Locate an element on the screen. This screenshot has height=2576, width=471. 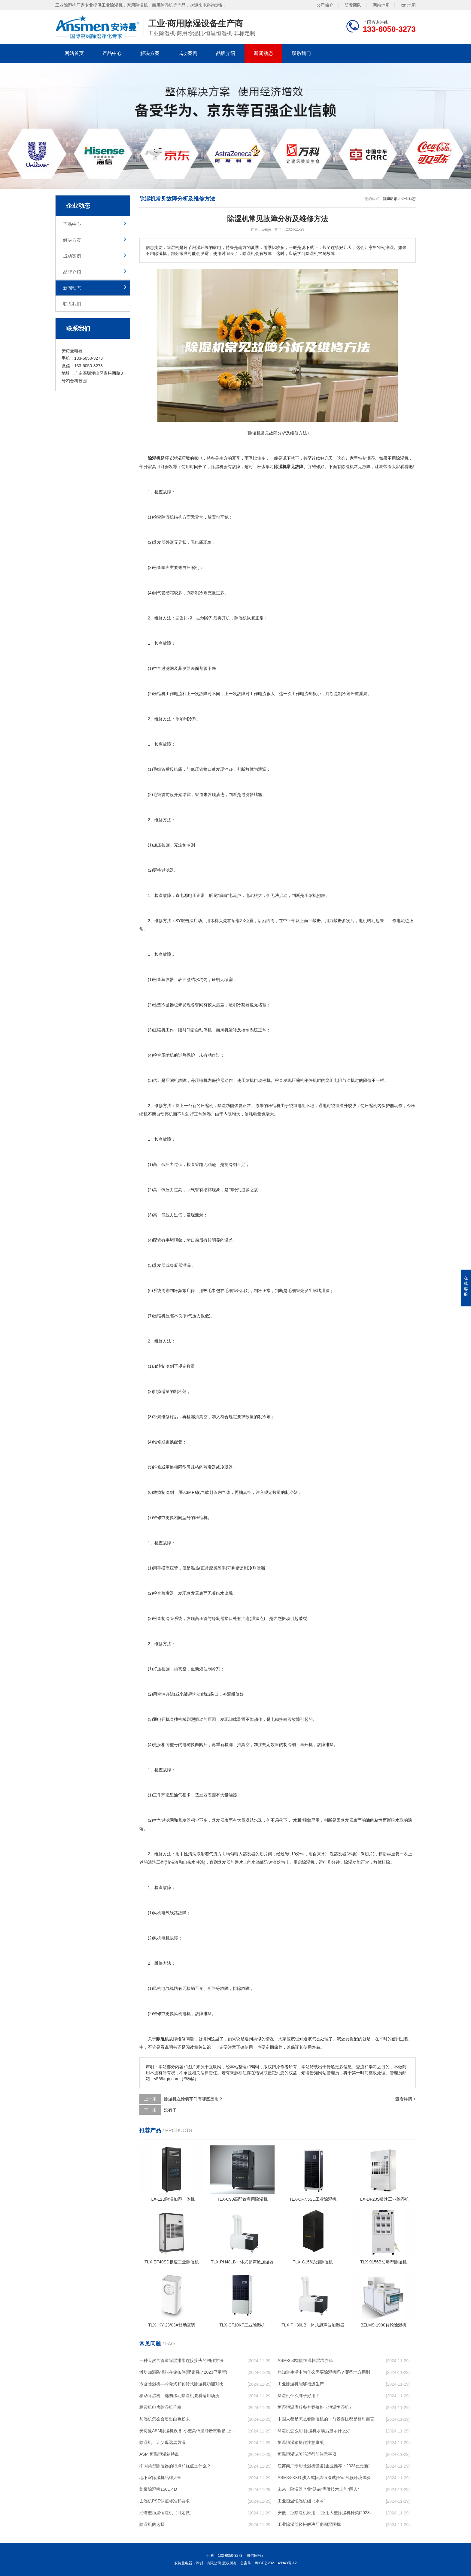
工业恒温恒湿机组（水冷） is located at coordinates (303, 2501).